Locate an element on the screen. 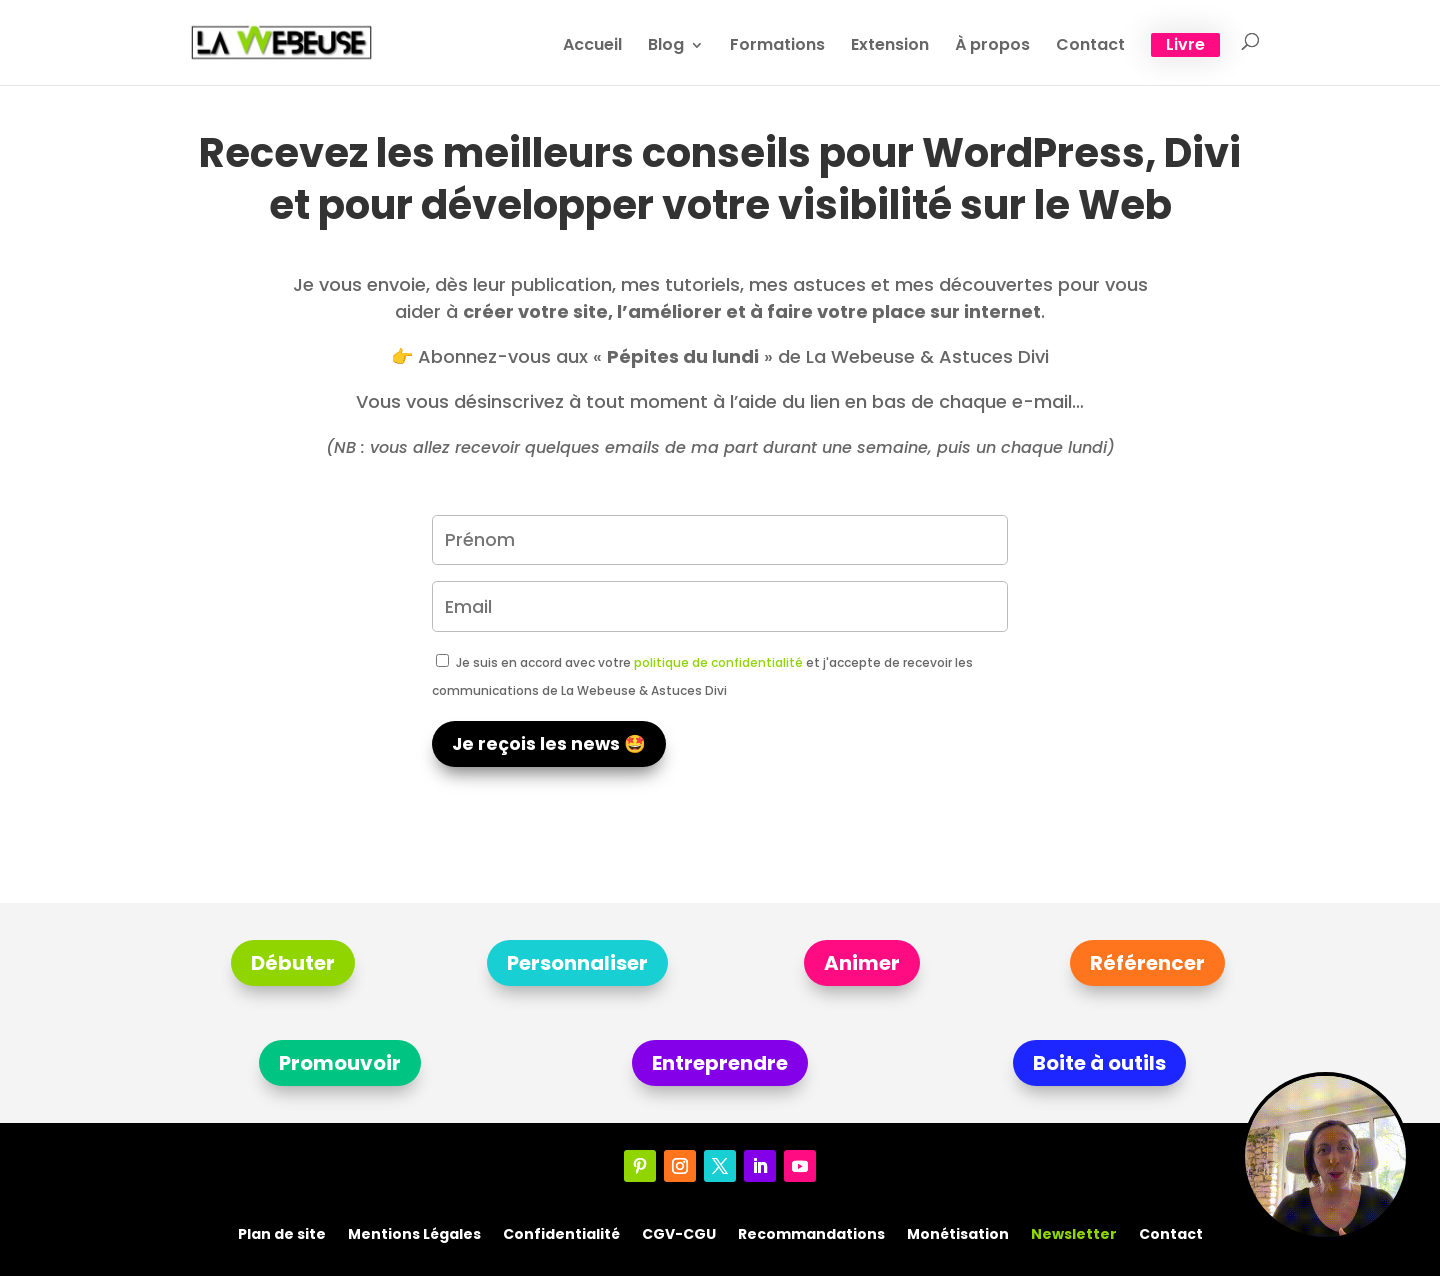 The image size is (1440, 1276). Référencer is located at coordinates (1147, 963).